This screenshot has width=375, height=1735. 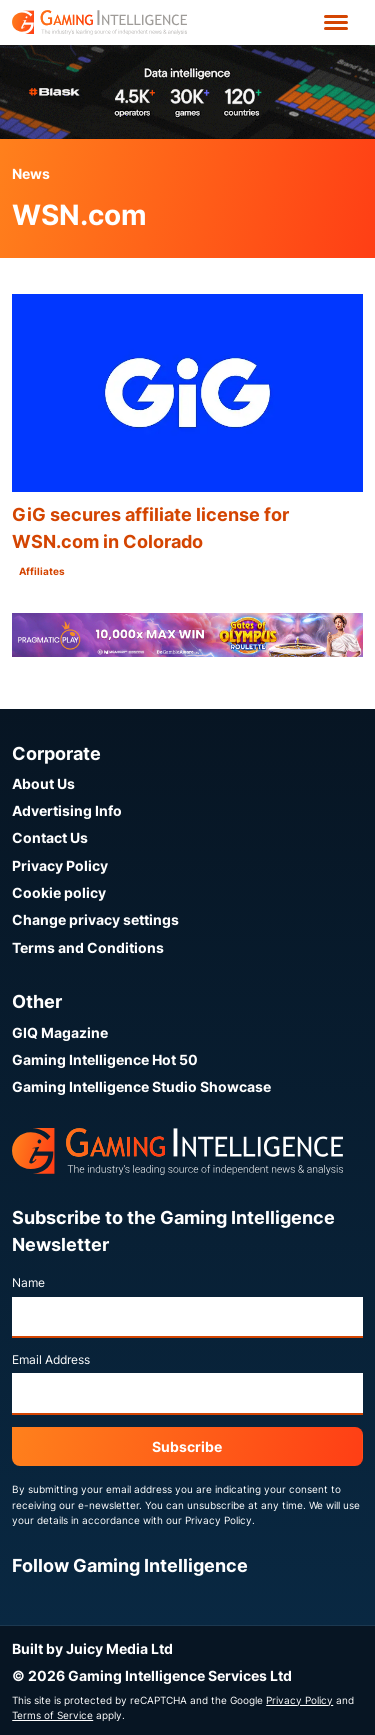 I want to click on Gaming Intelligence Hot 50, so click(x=105, y=1059).